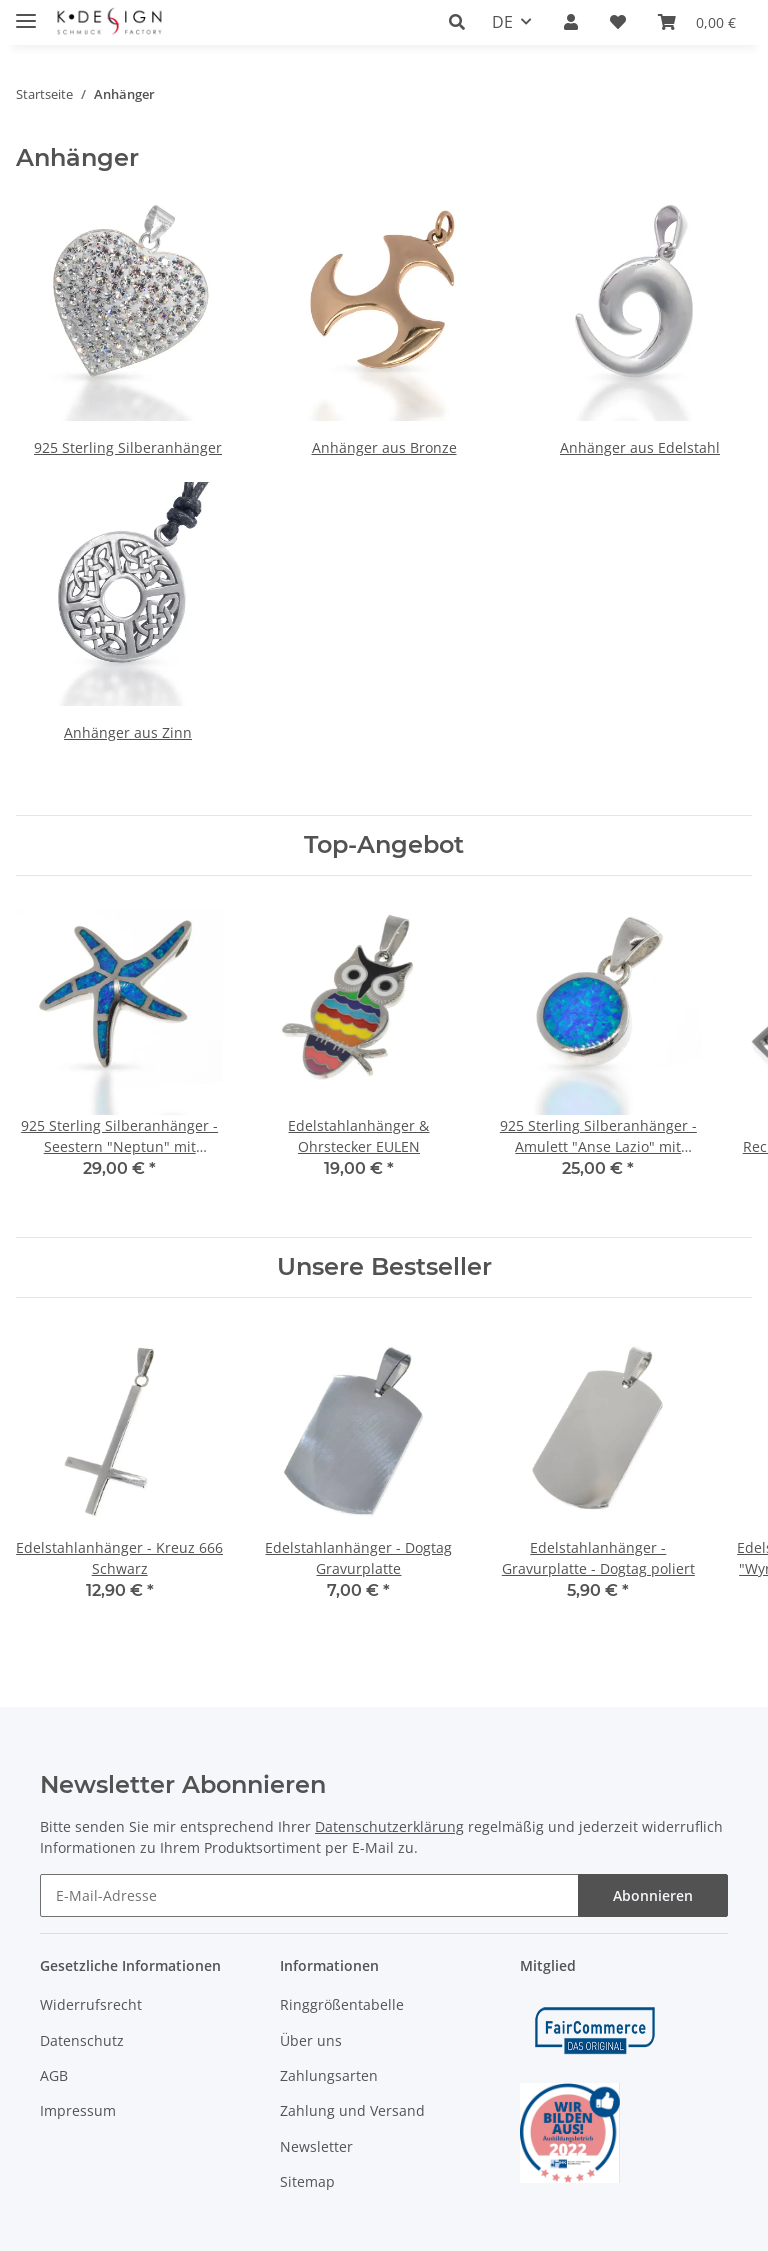  I want to click on [Toggle navigation], so click(26, 12).